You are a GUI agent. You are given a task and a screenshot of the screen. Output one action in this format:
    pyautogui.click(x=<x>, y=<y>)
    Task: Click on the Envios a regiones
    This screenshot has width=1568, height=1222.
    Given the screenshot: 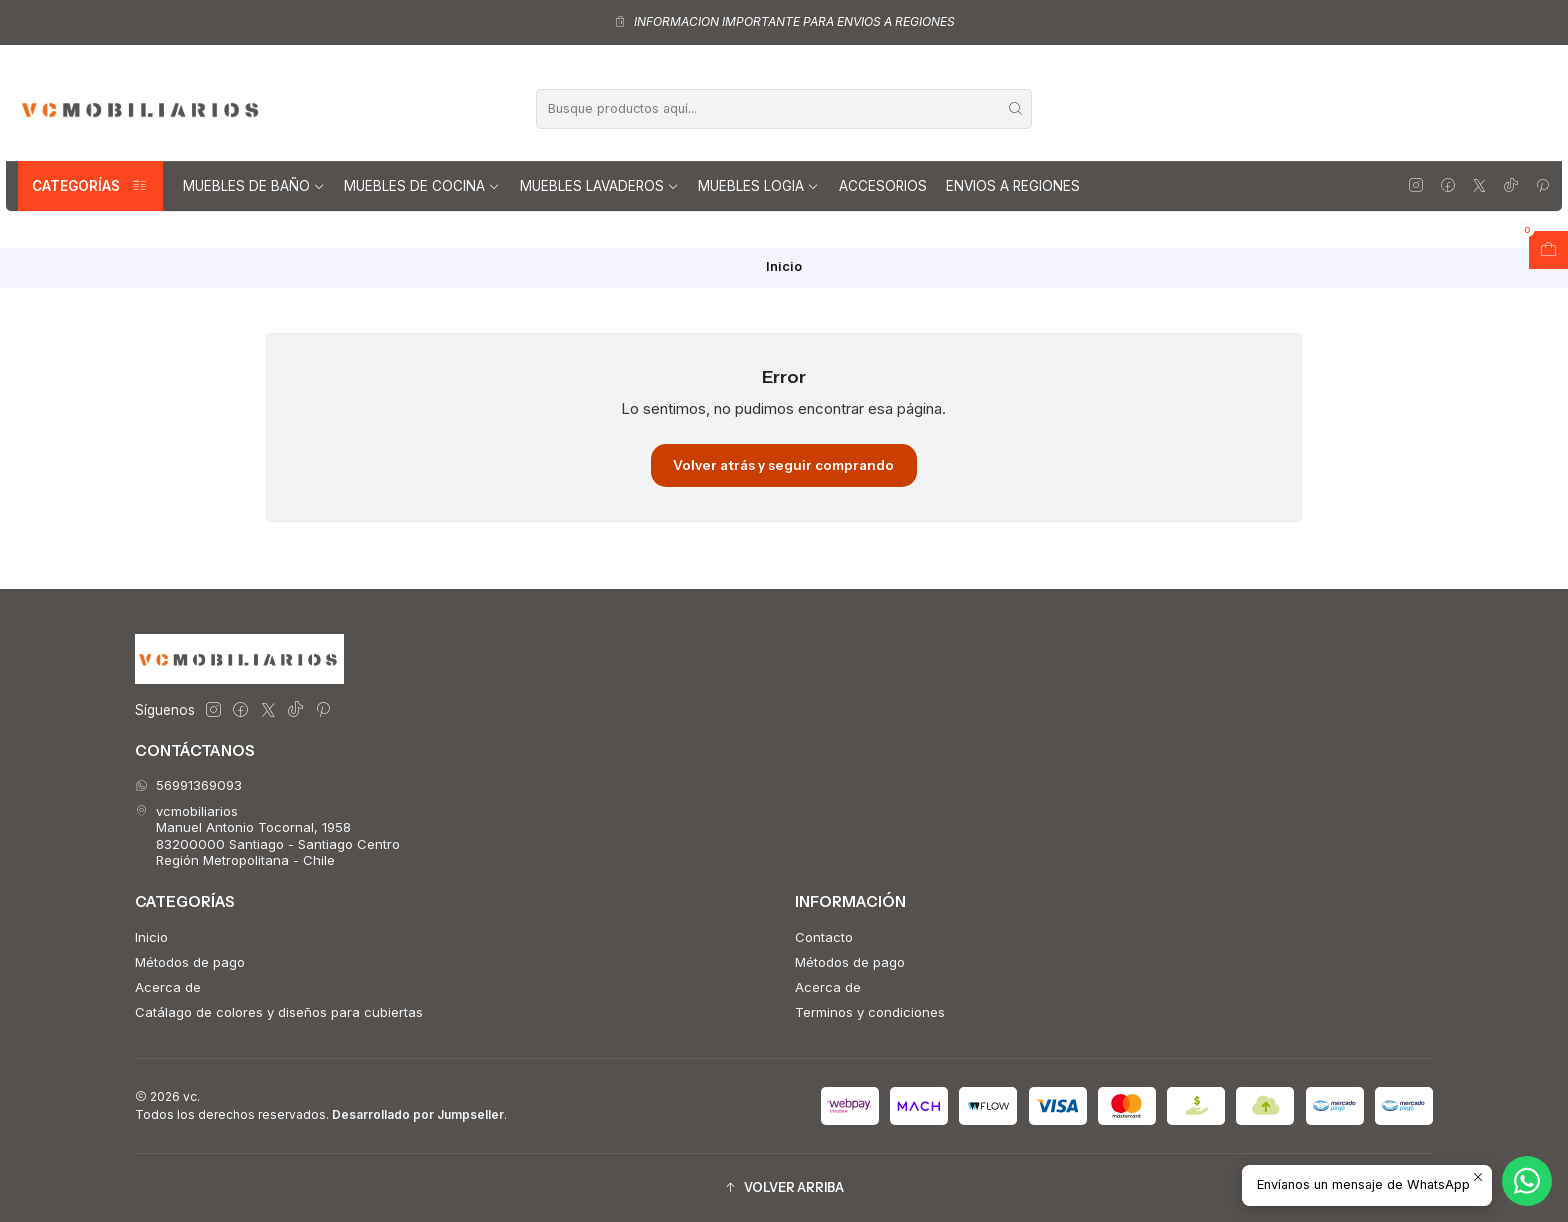 What is the action you would take?
    pyautogui.click(x=1013, y=186)
    